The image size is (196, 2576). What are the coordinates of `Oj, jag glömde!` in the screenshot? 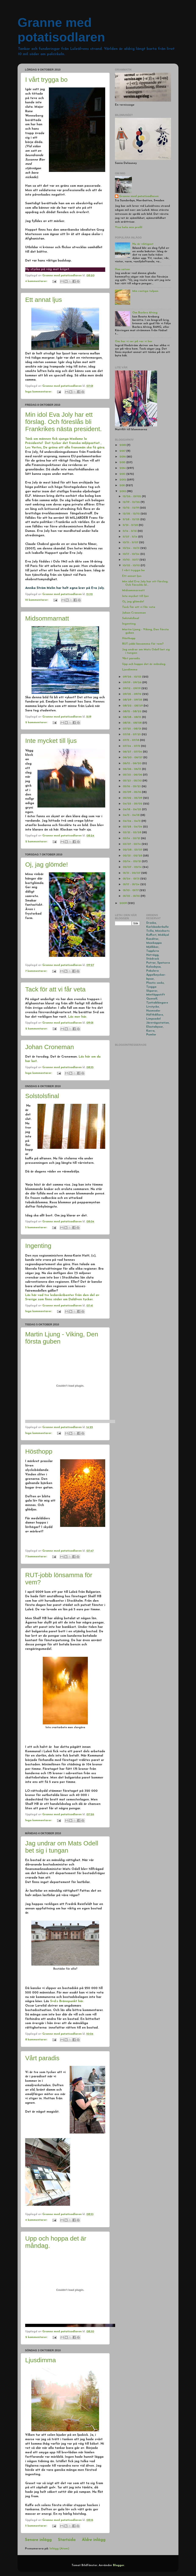 It's located at (46, 864).